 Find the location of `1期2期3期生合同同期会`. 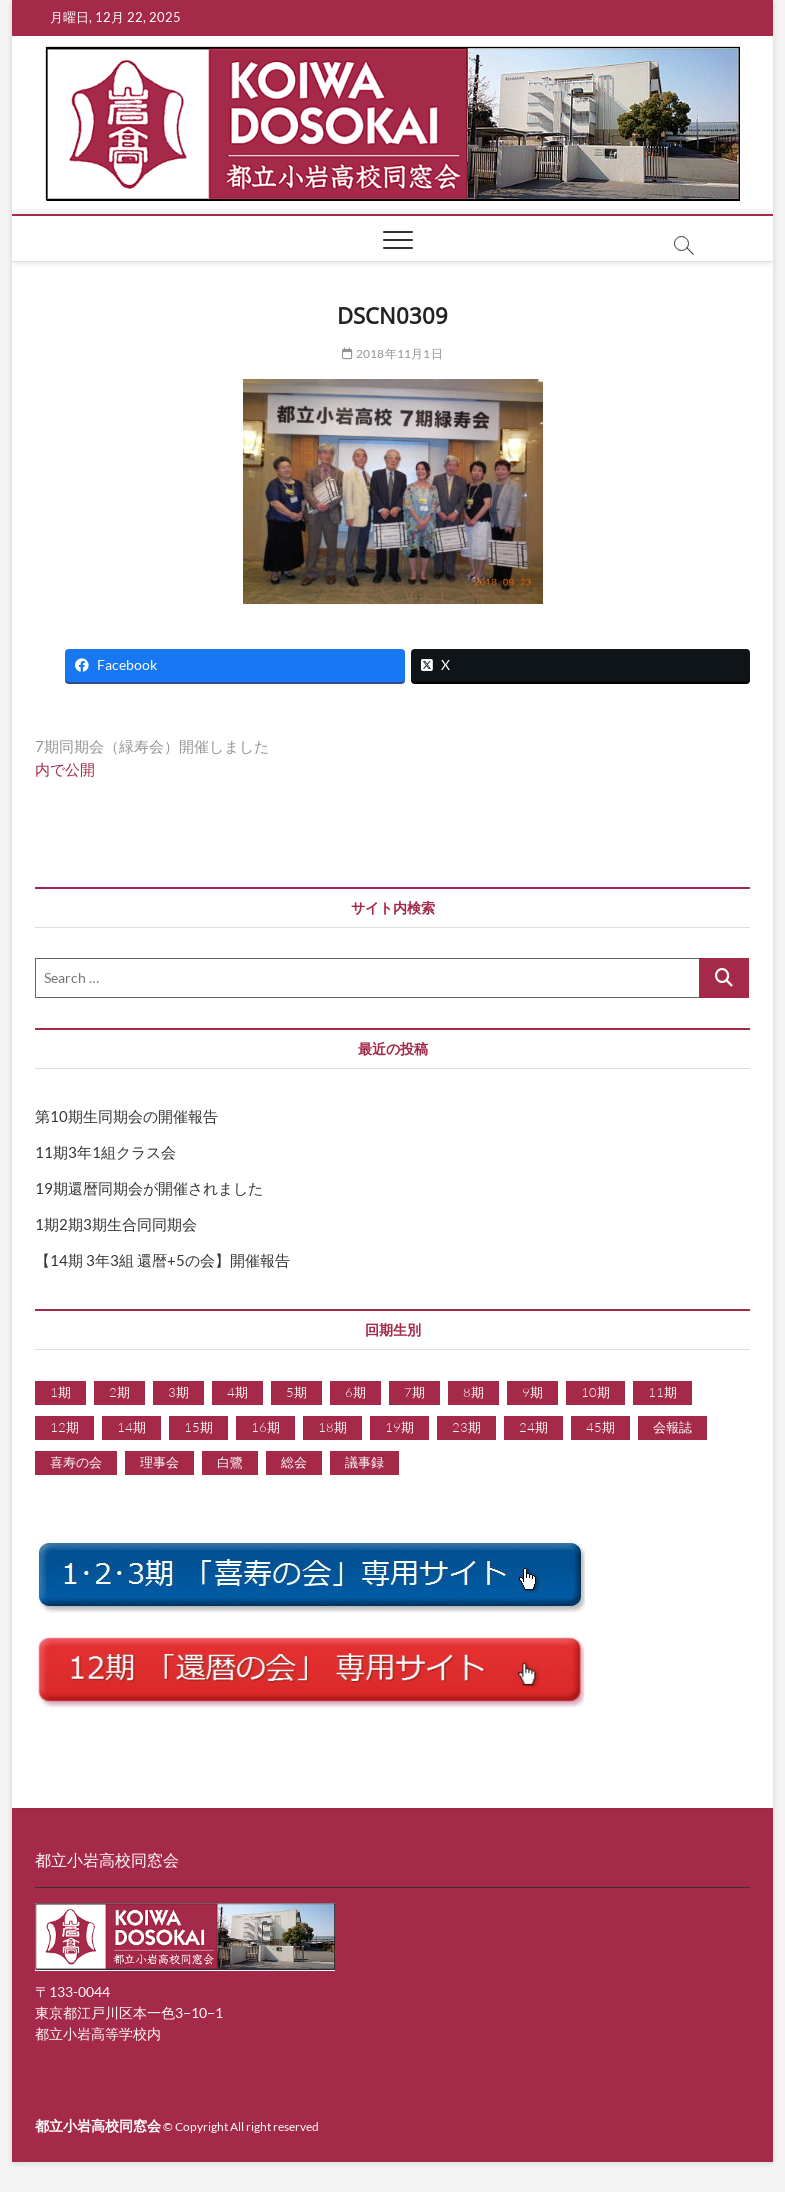

1期2期3期生合同同期会 is located at coordinates (116, 1224).